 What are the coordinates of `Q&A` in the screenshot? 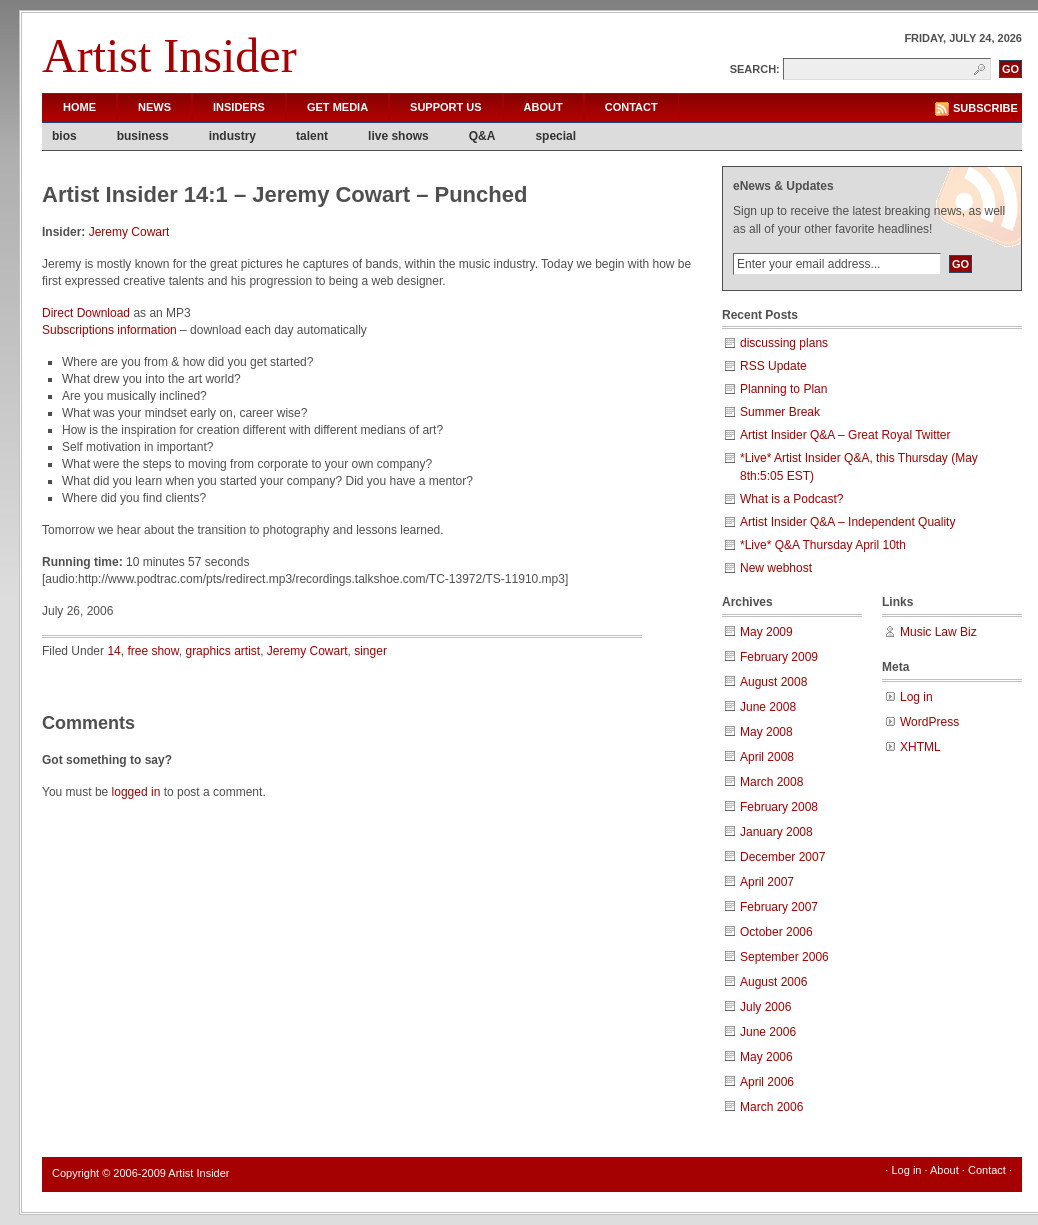 It's located at (482, 136).